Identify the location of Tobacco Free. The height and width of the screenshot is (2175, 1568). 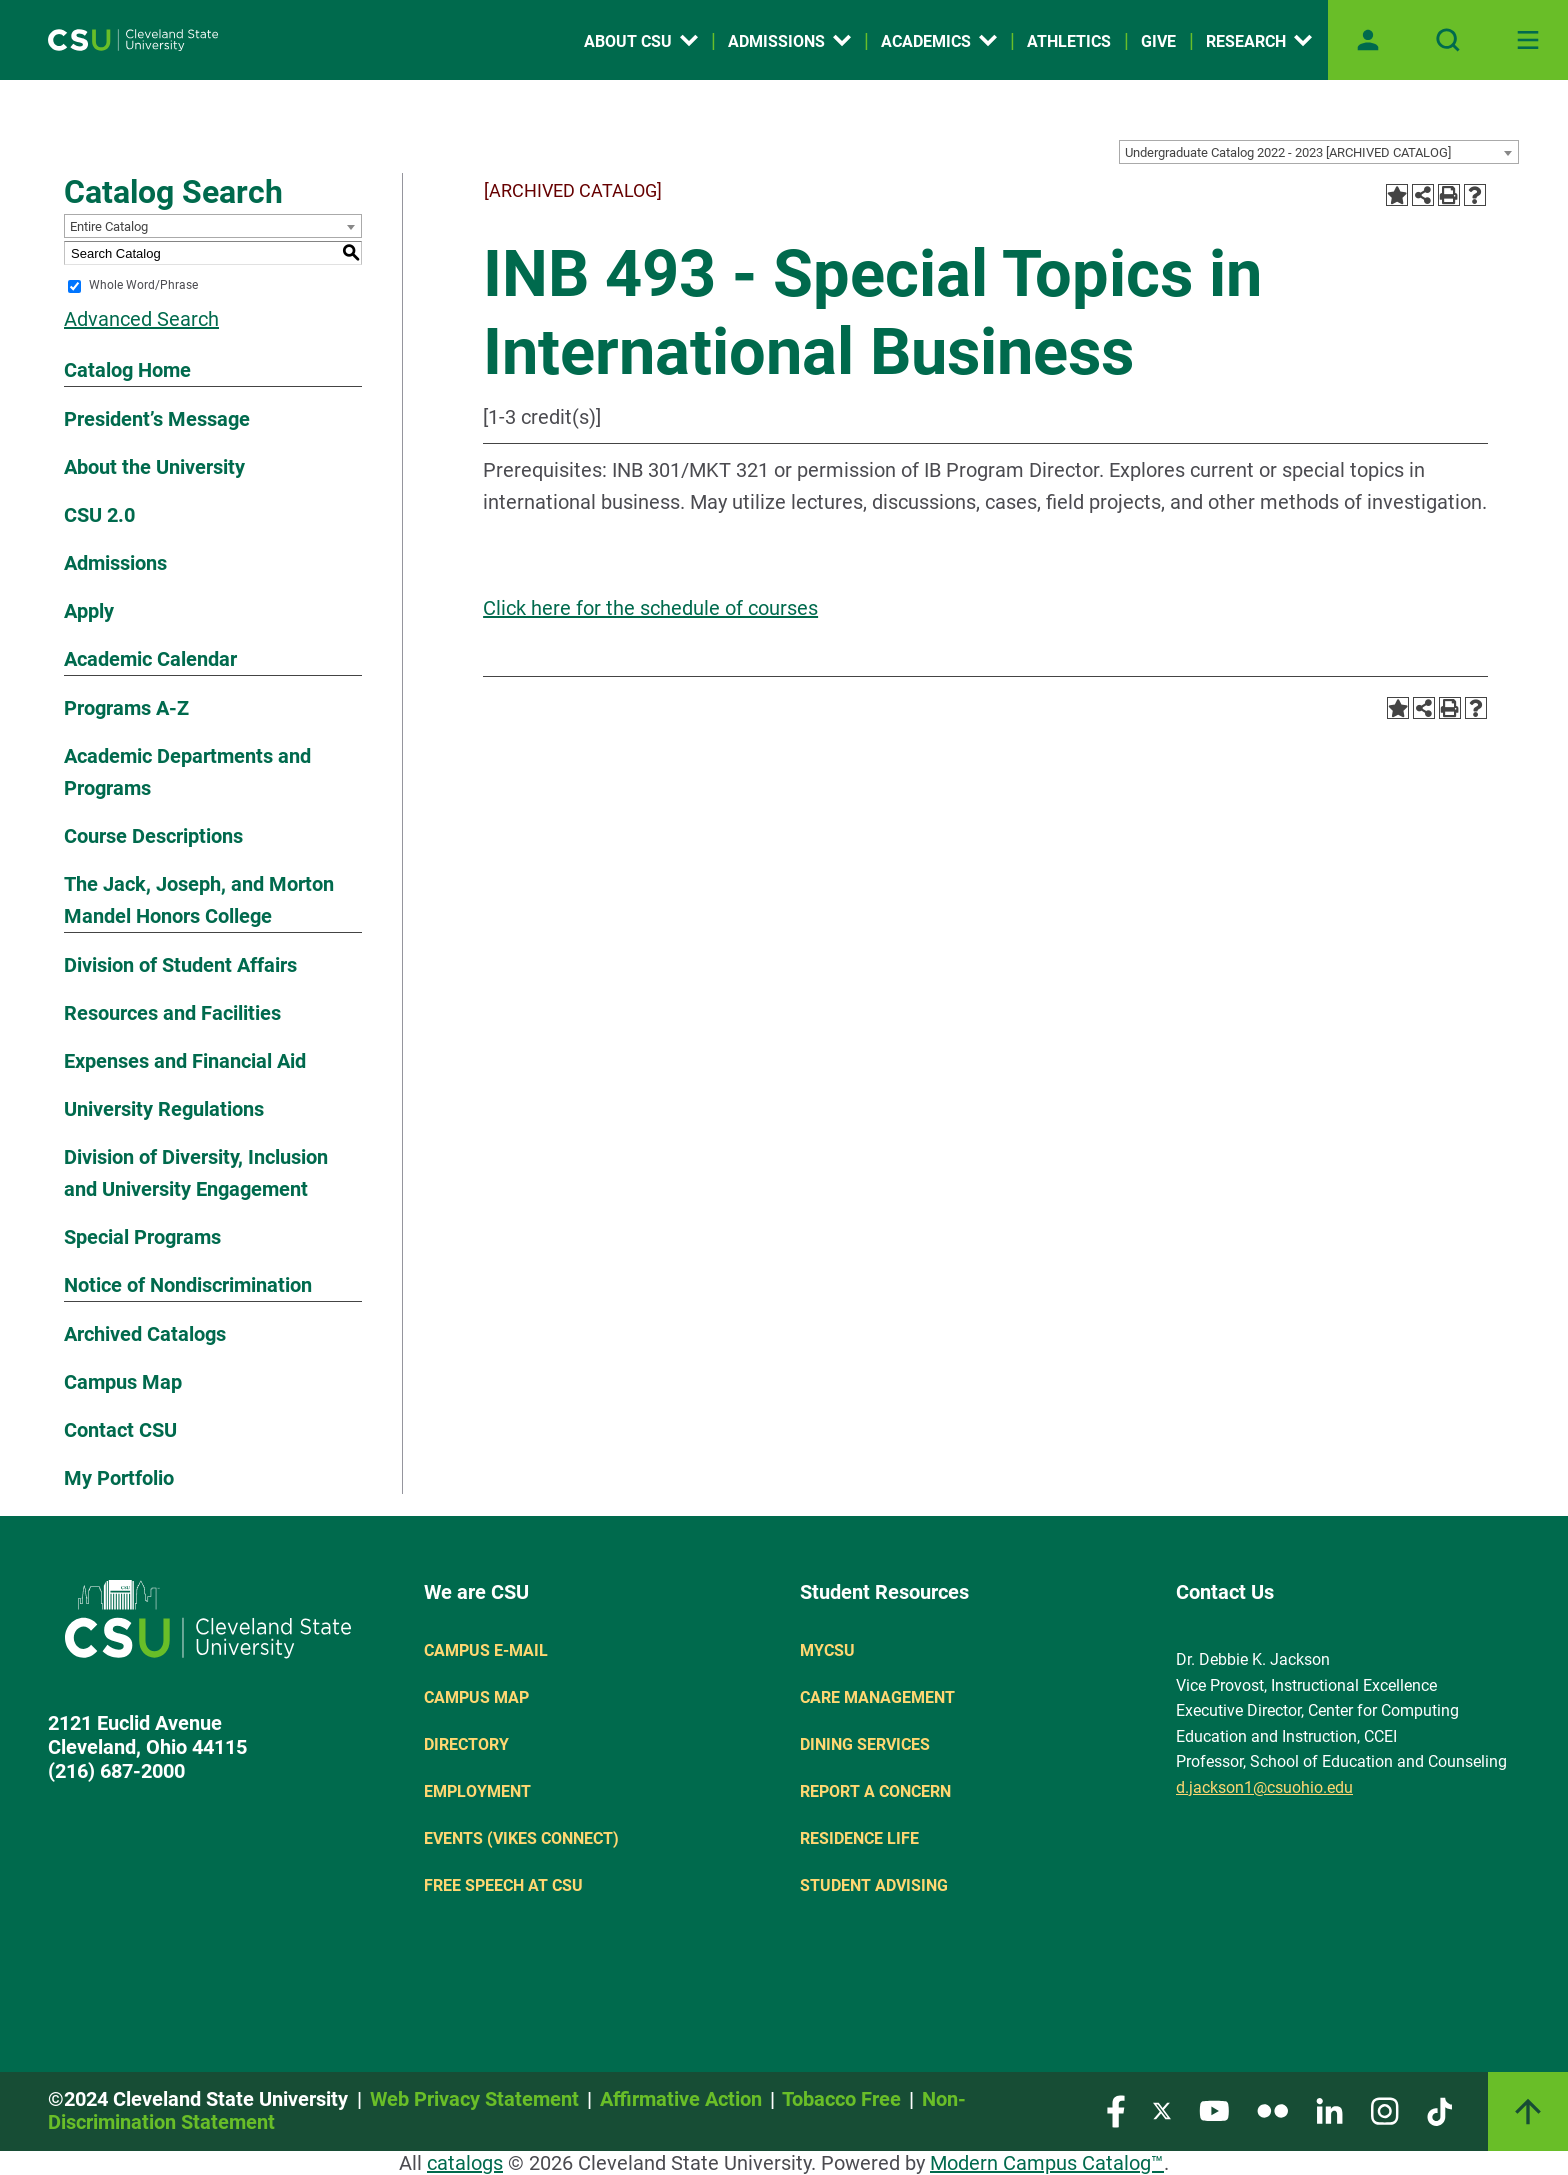
(841, 2099).